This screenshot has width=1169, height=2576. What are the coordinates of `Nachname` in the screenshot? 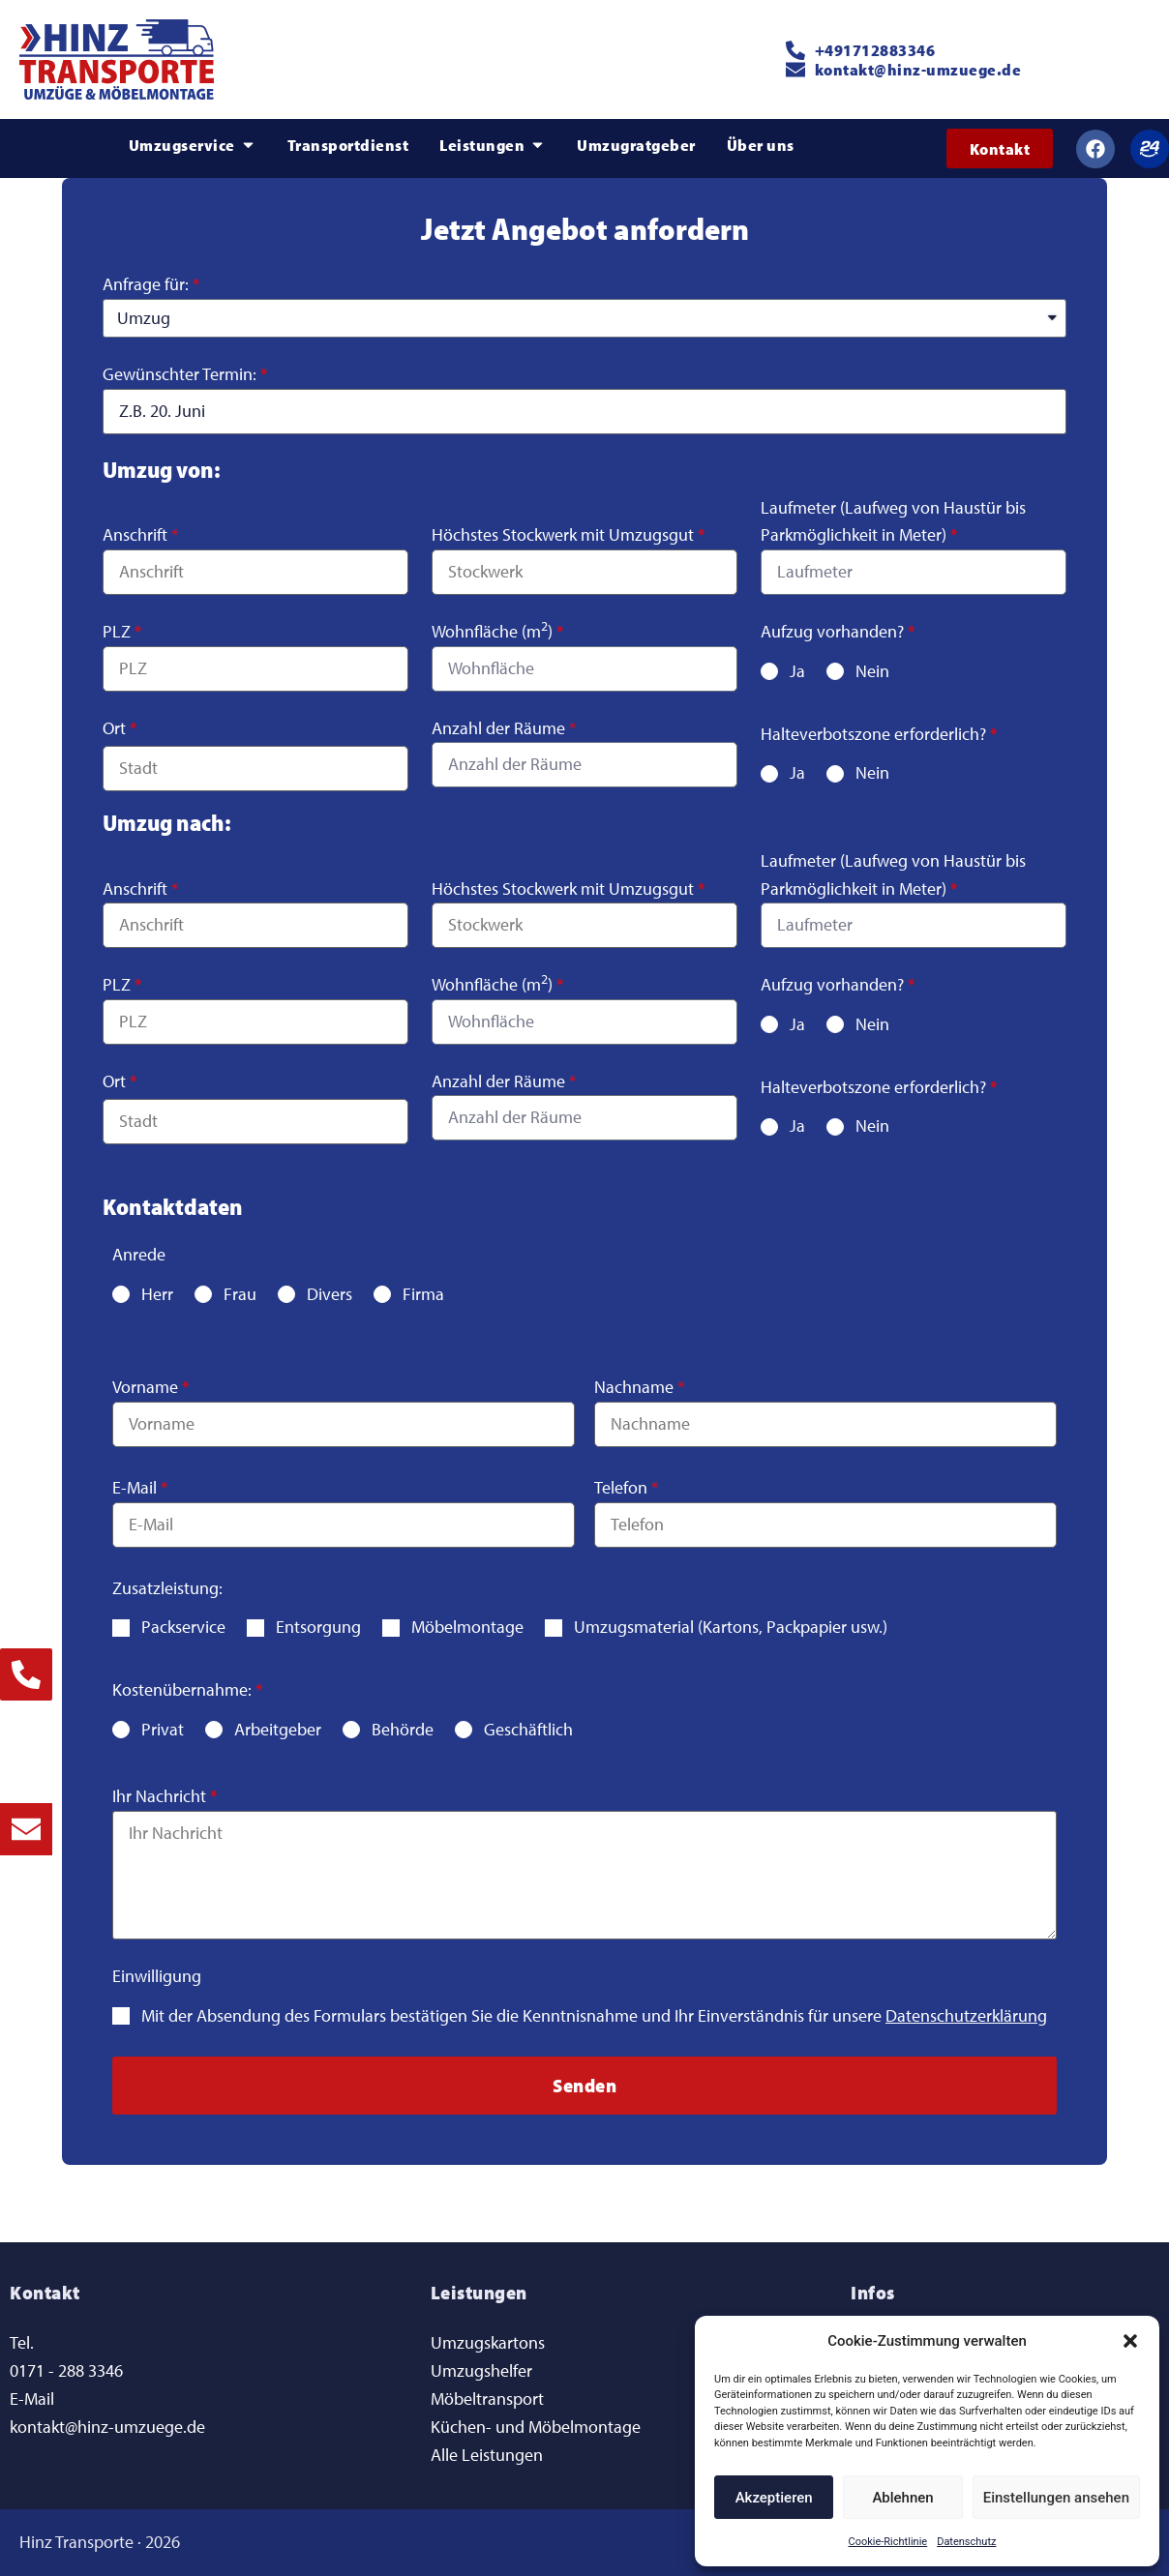 It's located at (634, 1387).